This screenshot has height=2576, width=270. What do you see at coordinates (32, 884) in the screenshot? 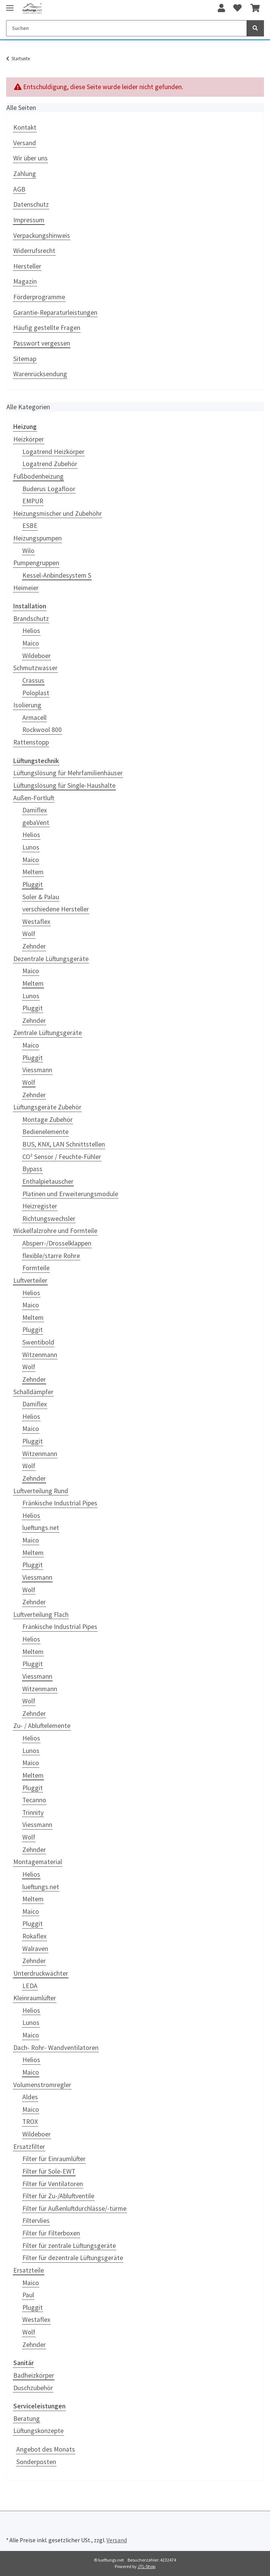
I see `Pluggit` at bounding box center [32, 884].